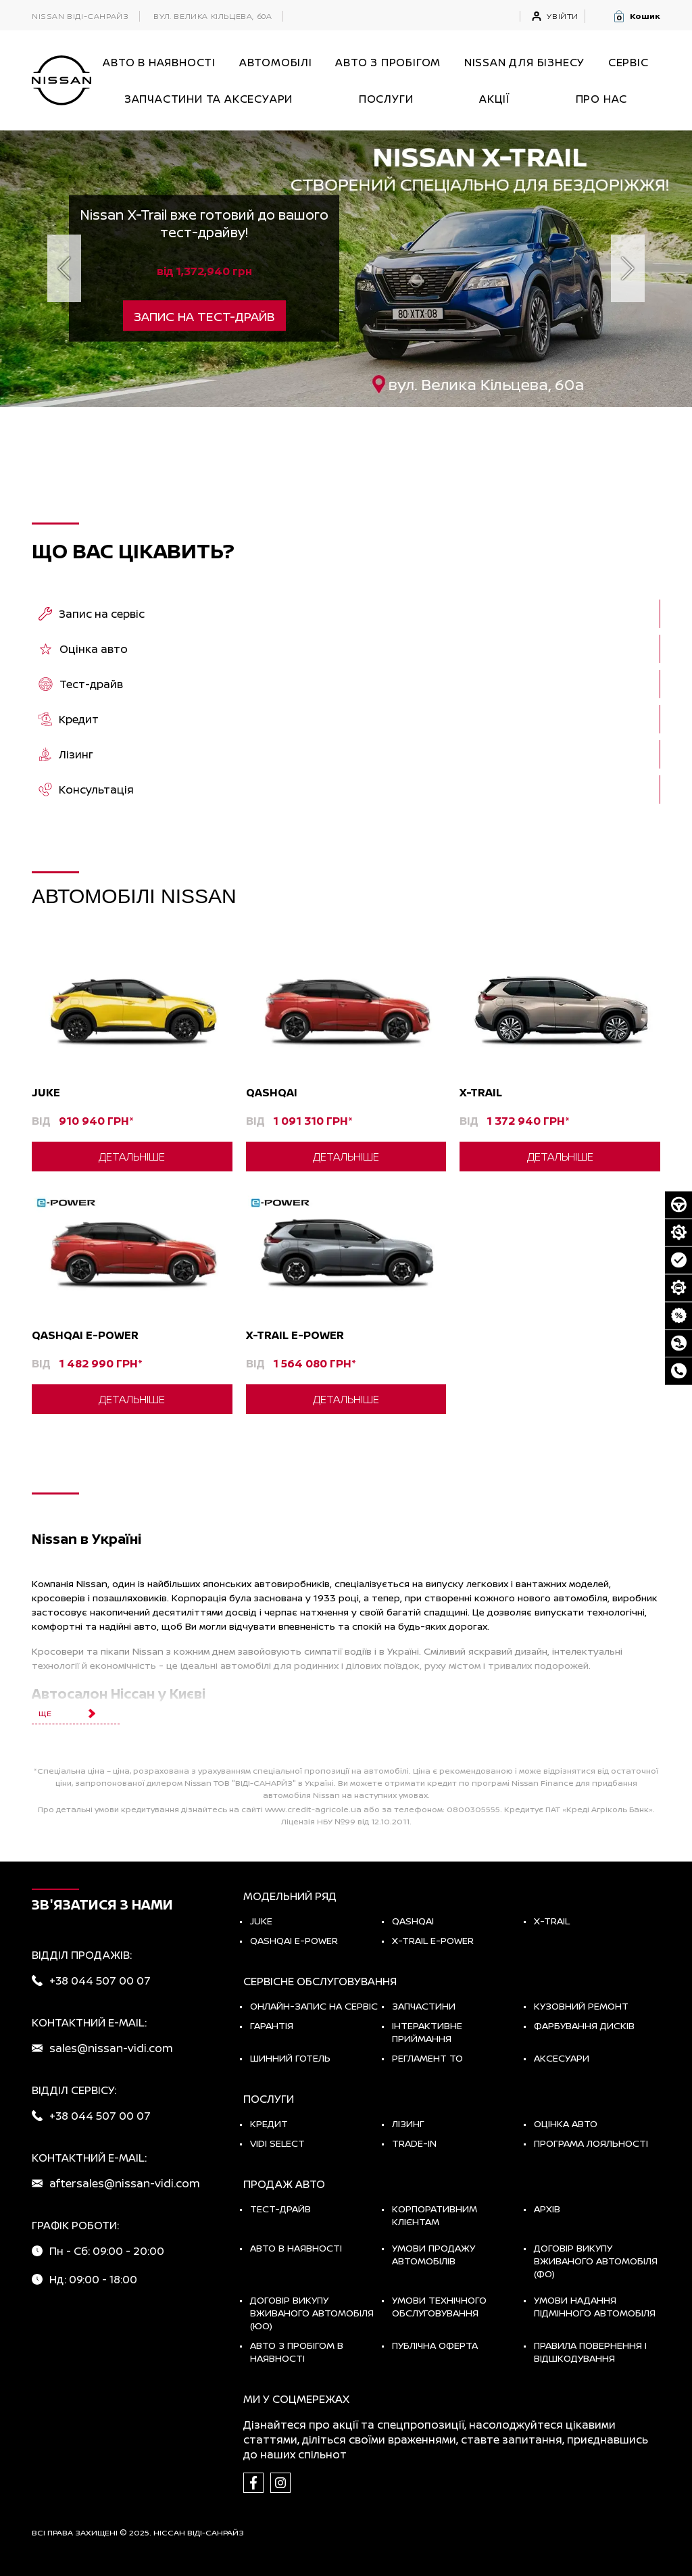 This screenshot has width=692, height=2576. What do you see at coordinates (132, 1156) in the screenshot?
I see `Детальніше` at bounding box center [132, 1156].